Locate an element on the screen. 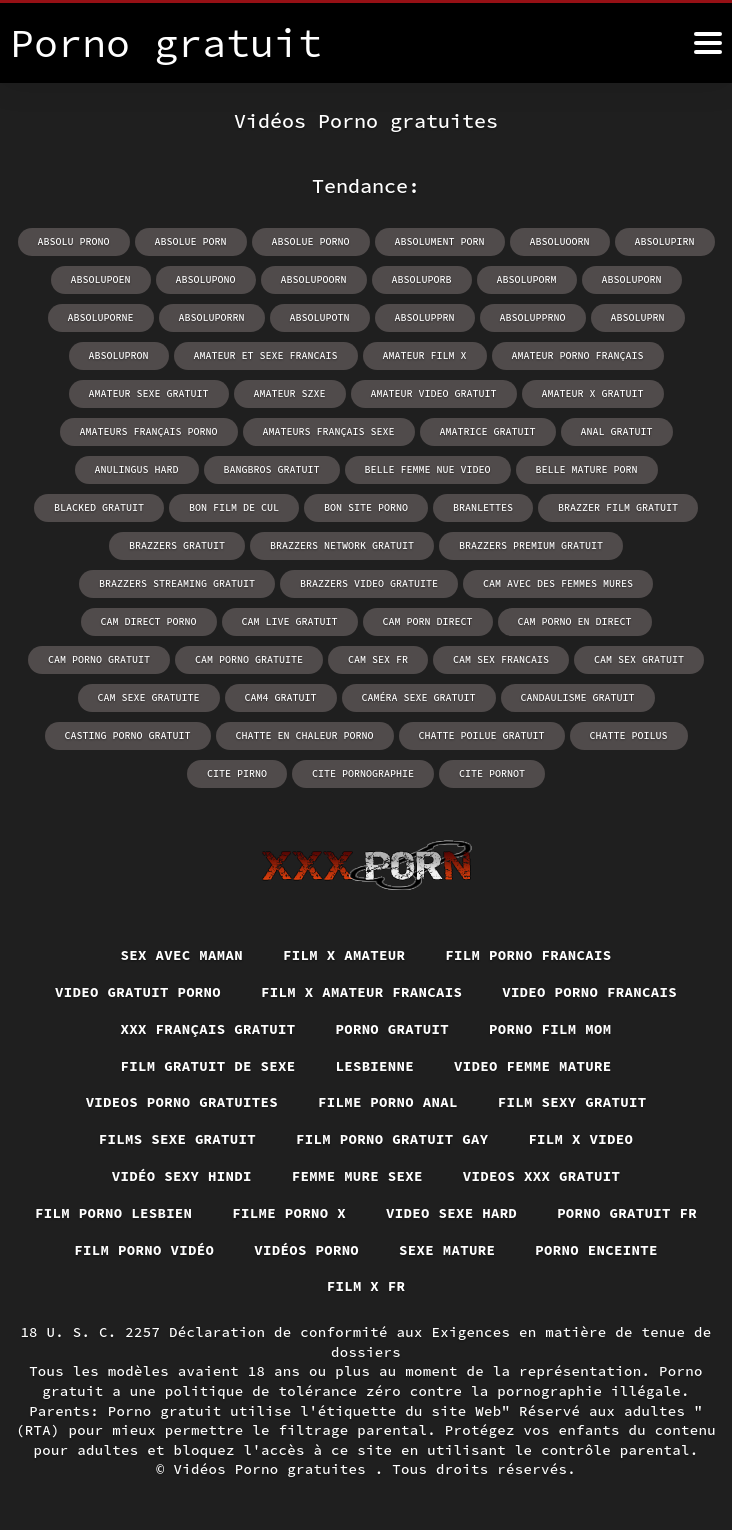 The image size is (732, 1530). candaulisme gratuit is located at coordinates (578, 697).